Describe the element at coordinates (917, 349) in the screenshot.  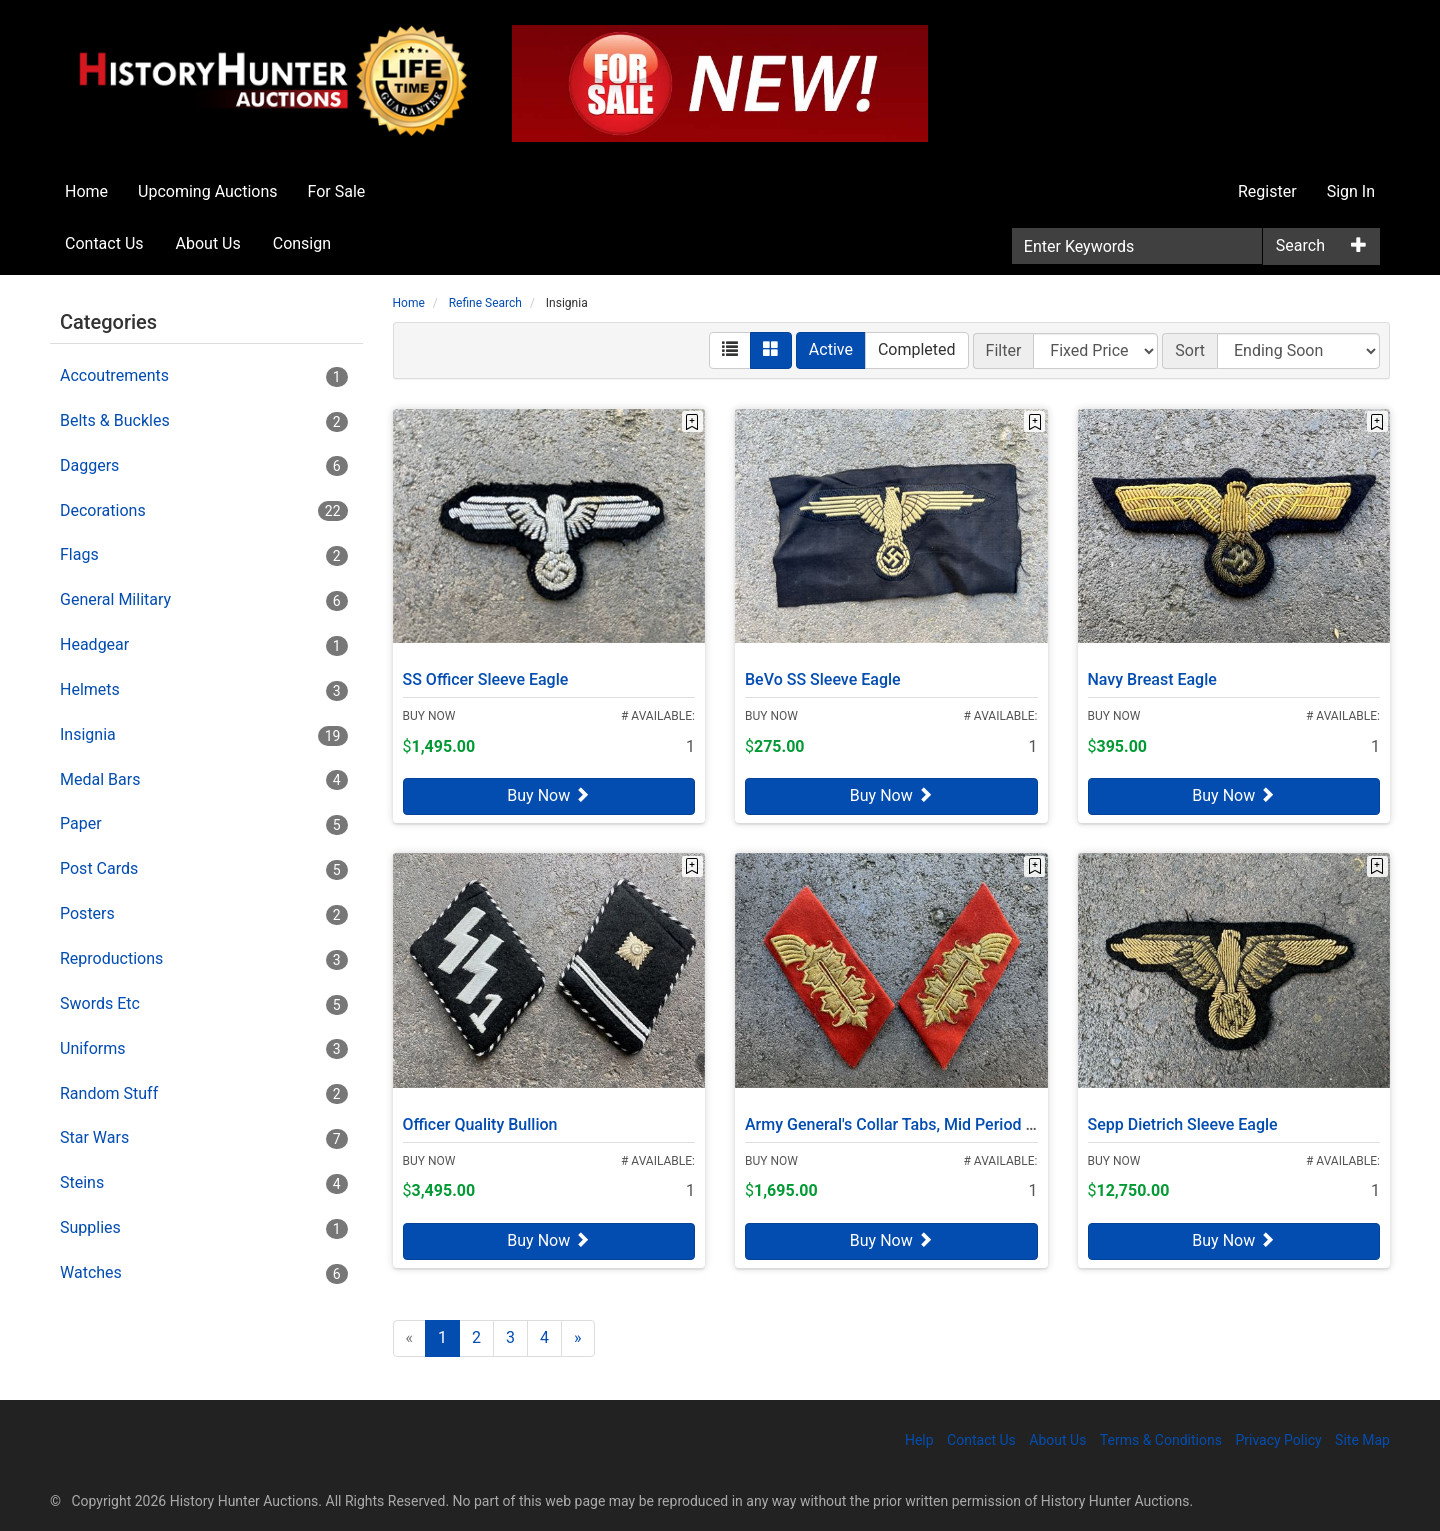
I see `Completed` at that location.